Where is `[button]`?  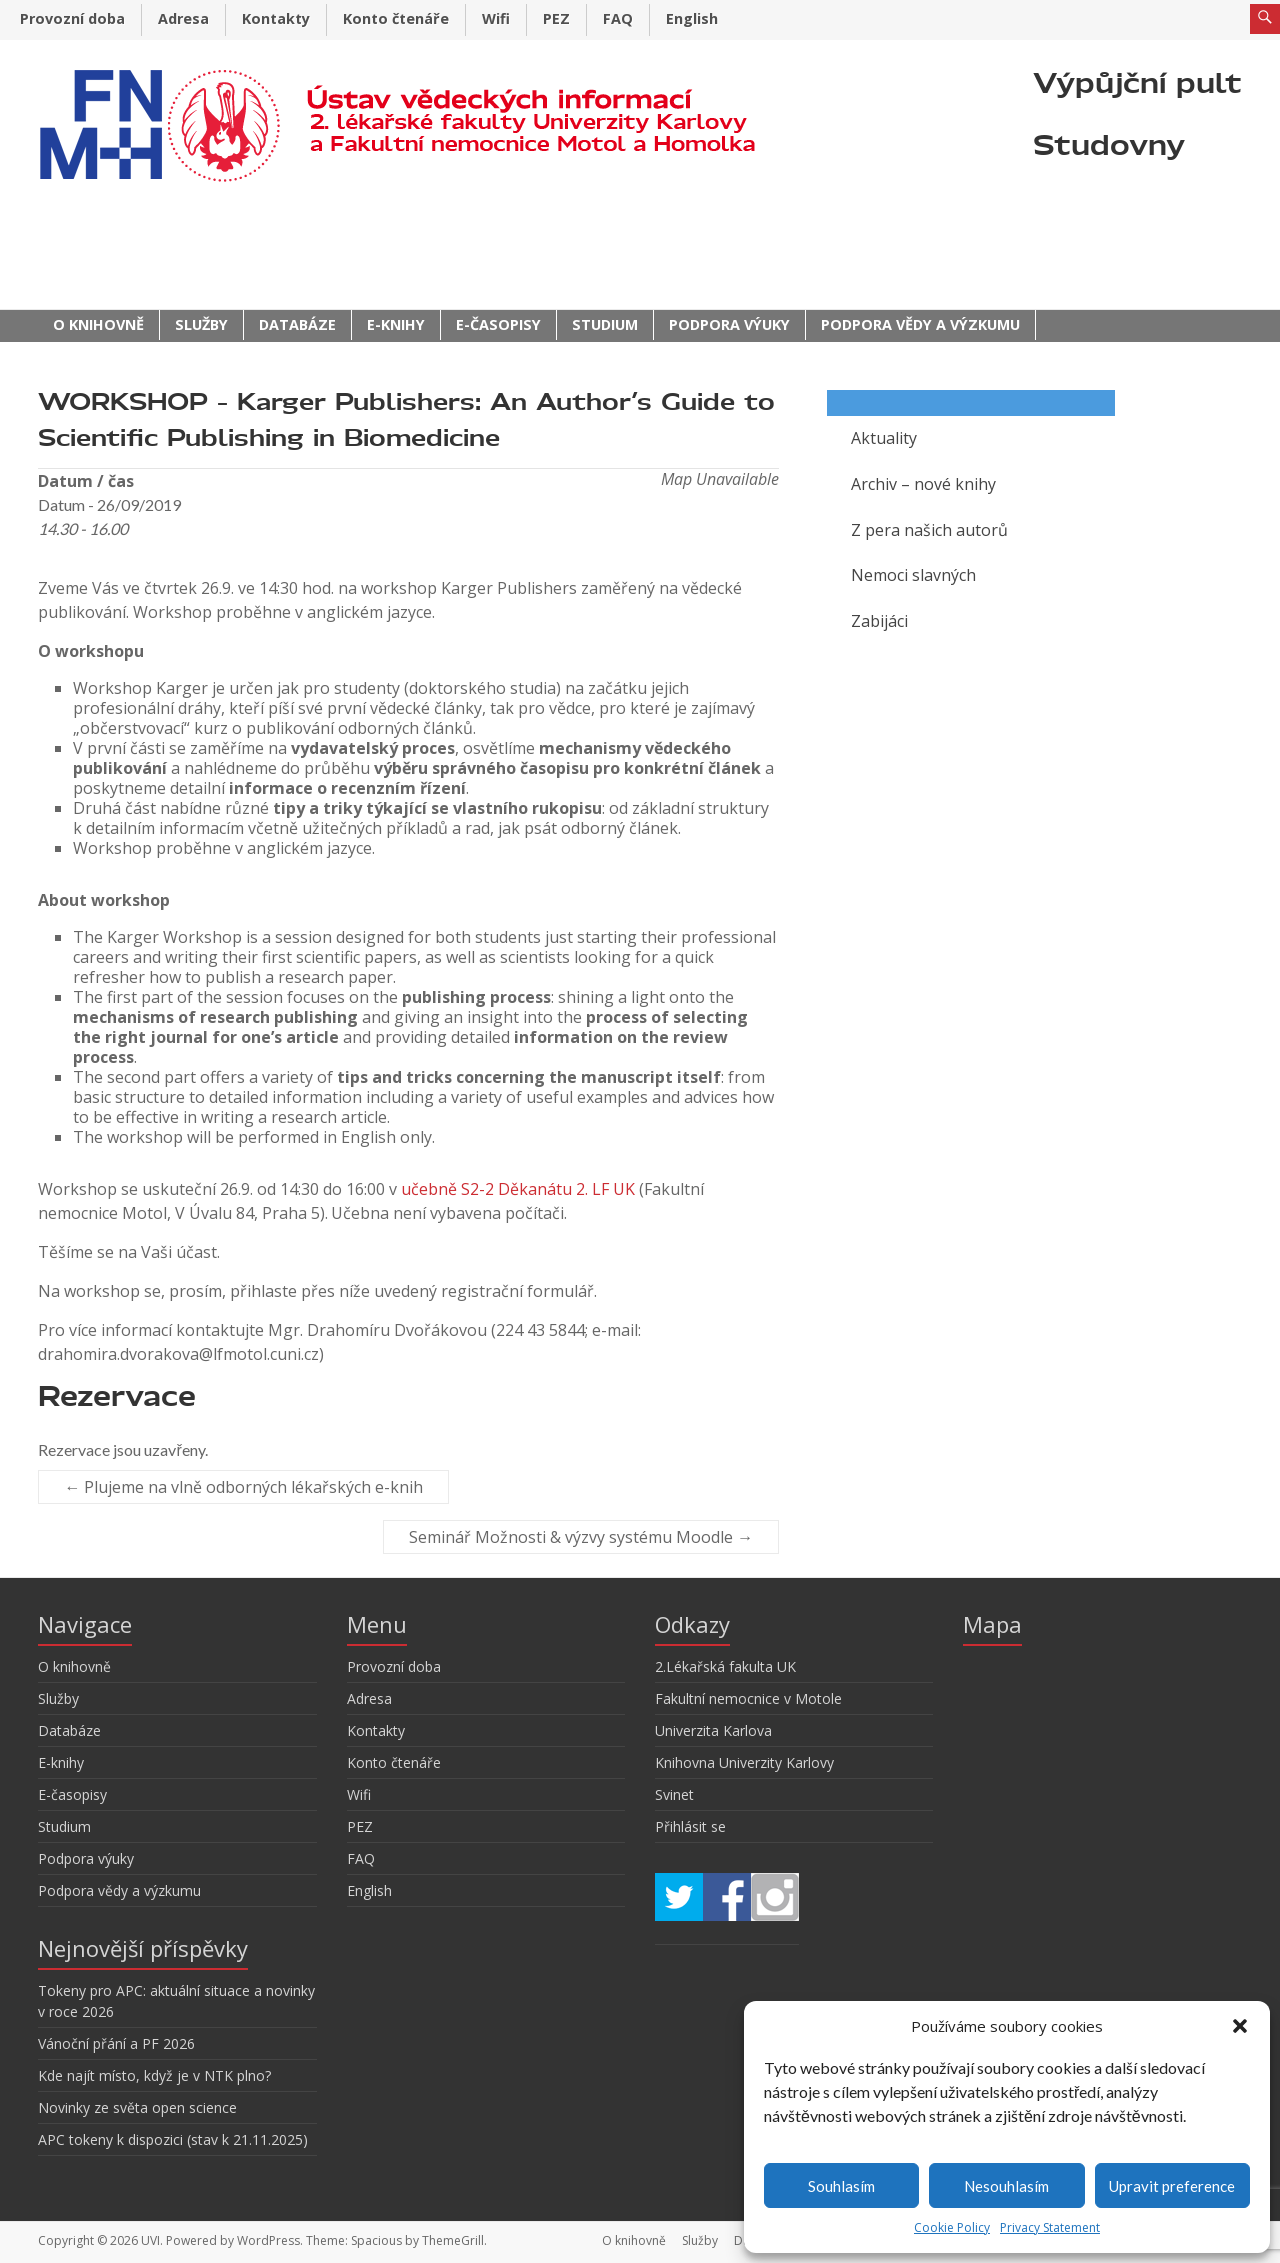
[button] is located at coordinates (1240, 2026).